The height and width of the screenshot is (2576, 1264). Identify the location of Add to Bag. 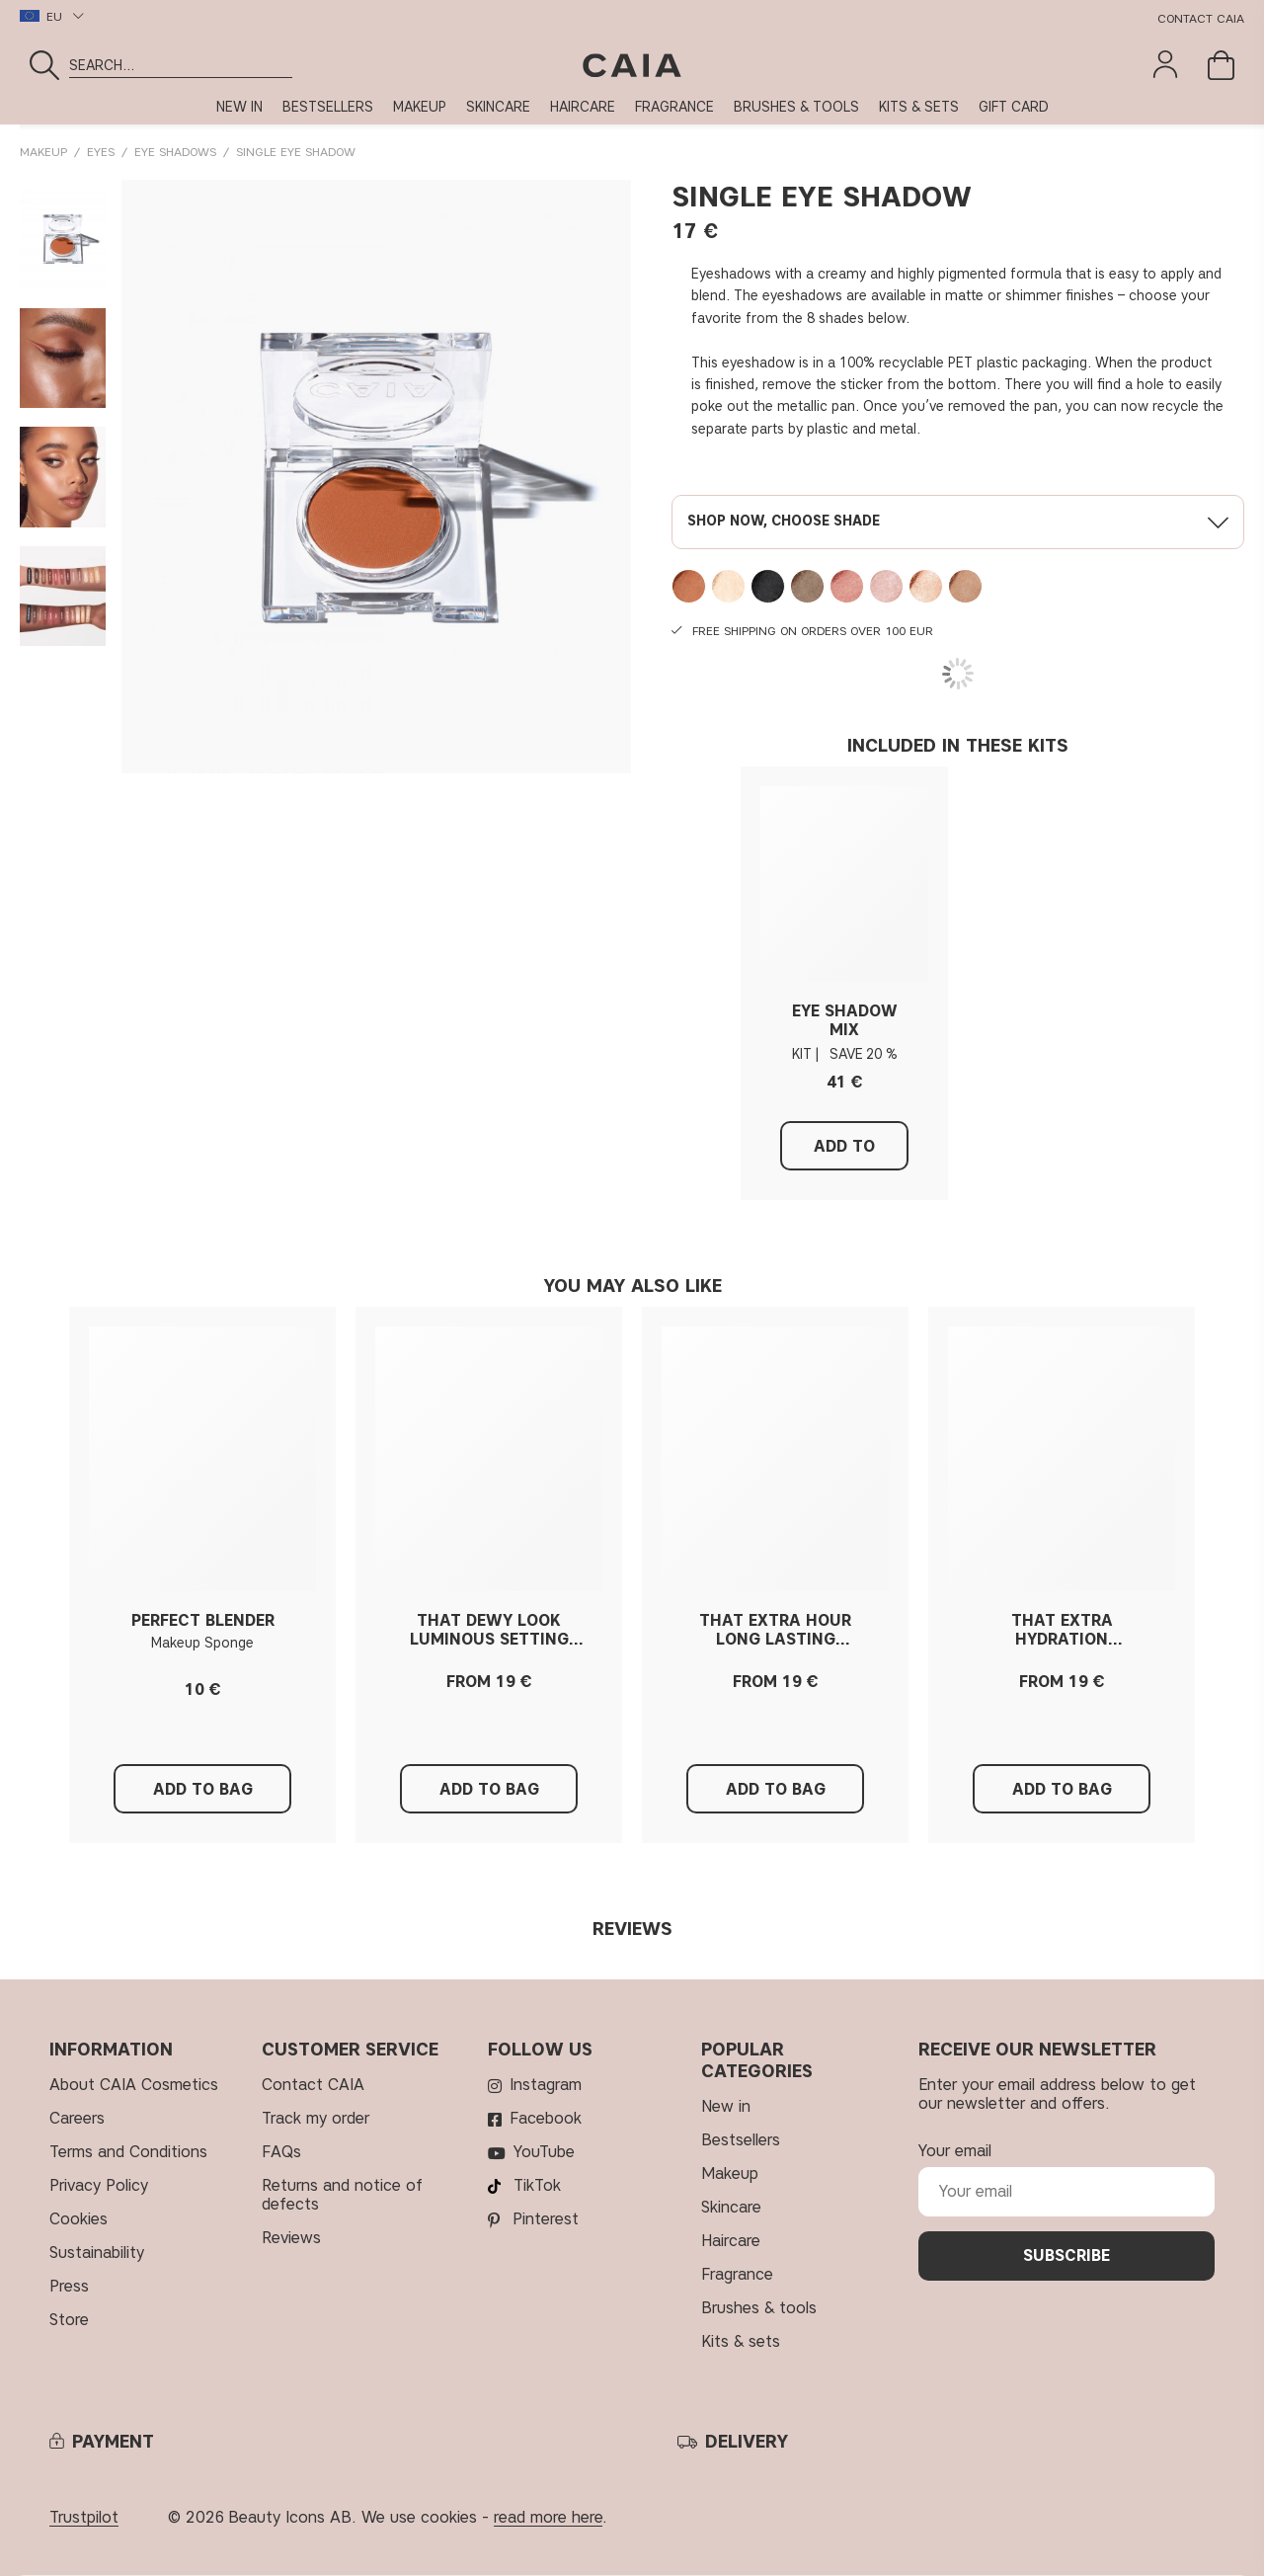
(844, 1153).